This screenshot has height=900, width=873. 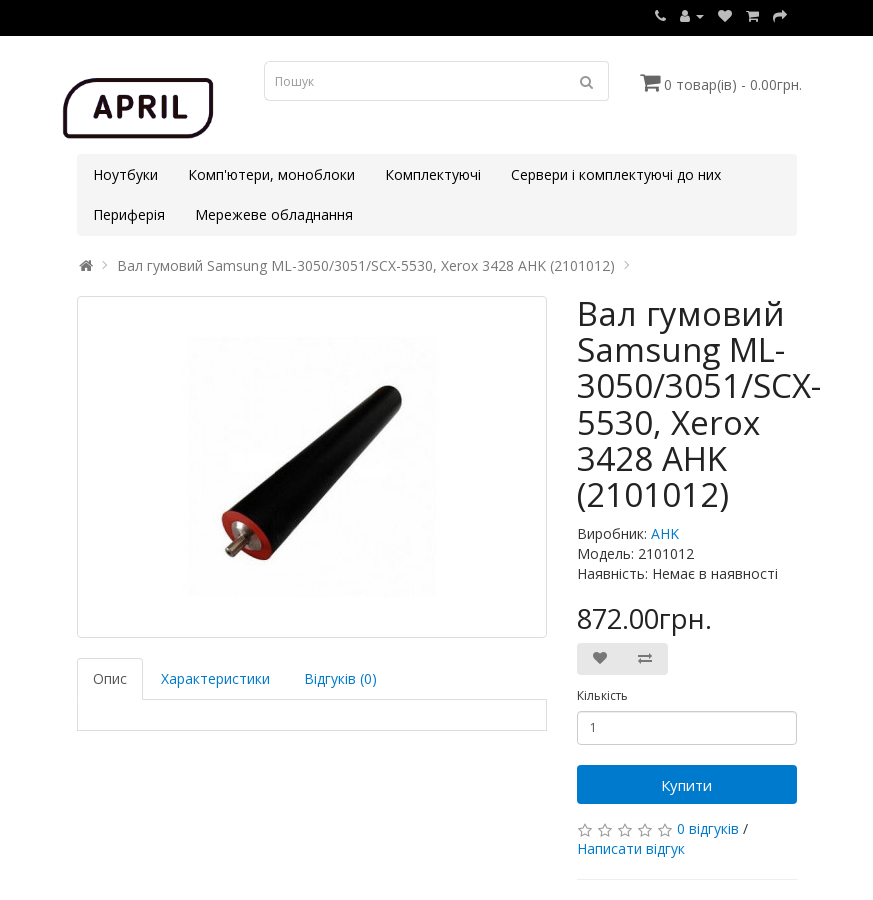 What do you see at coordinates (631, 848) in the screenshot?
I see `Написати відгук` at bounding box center [631, 848].